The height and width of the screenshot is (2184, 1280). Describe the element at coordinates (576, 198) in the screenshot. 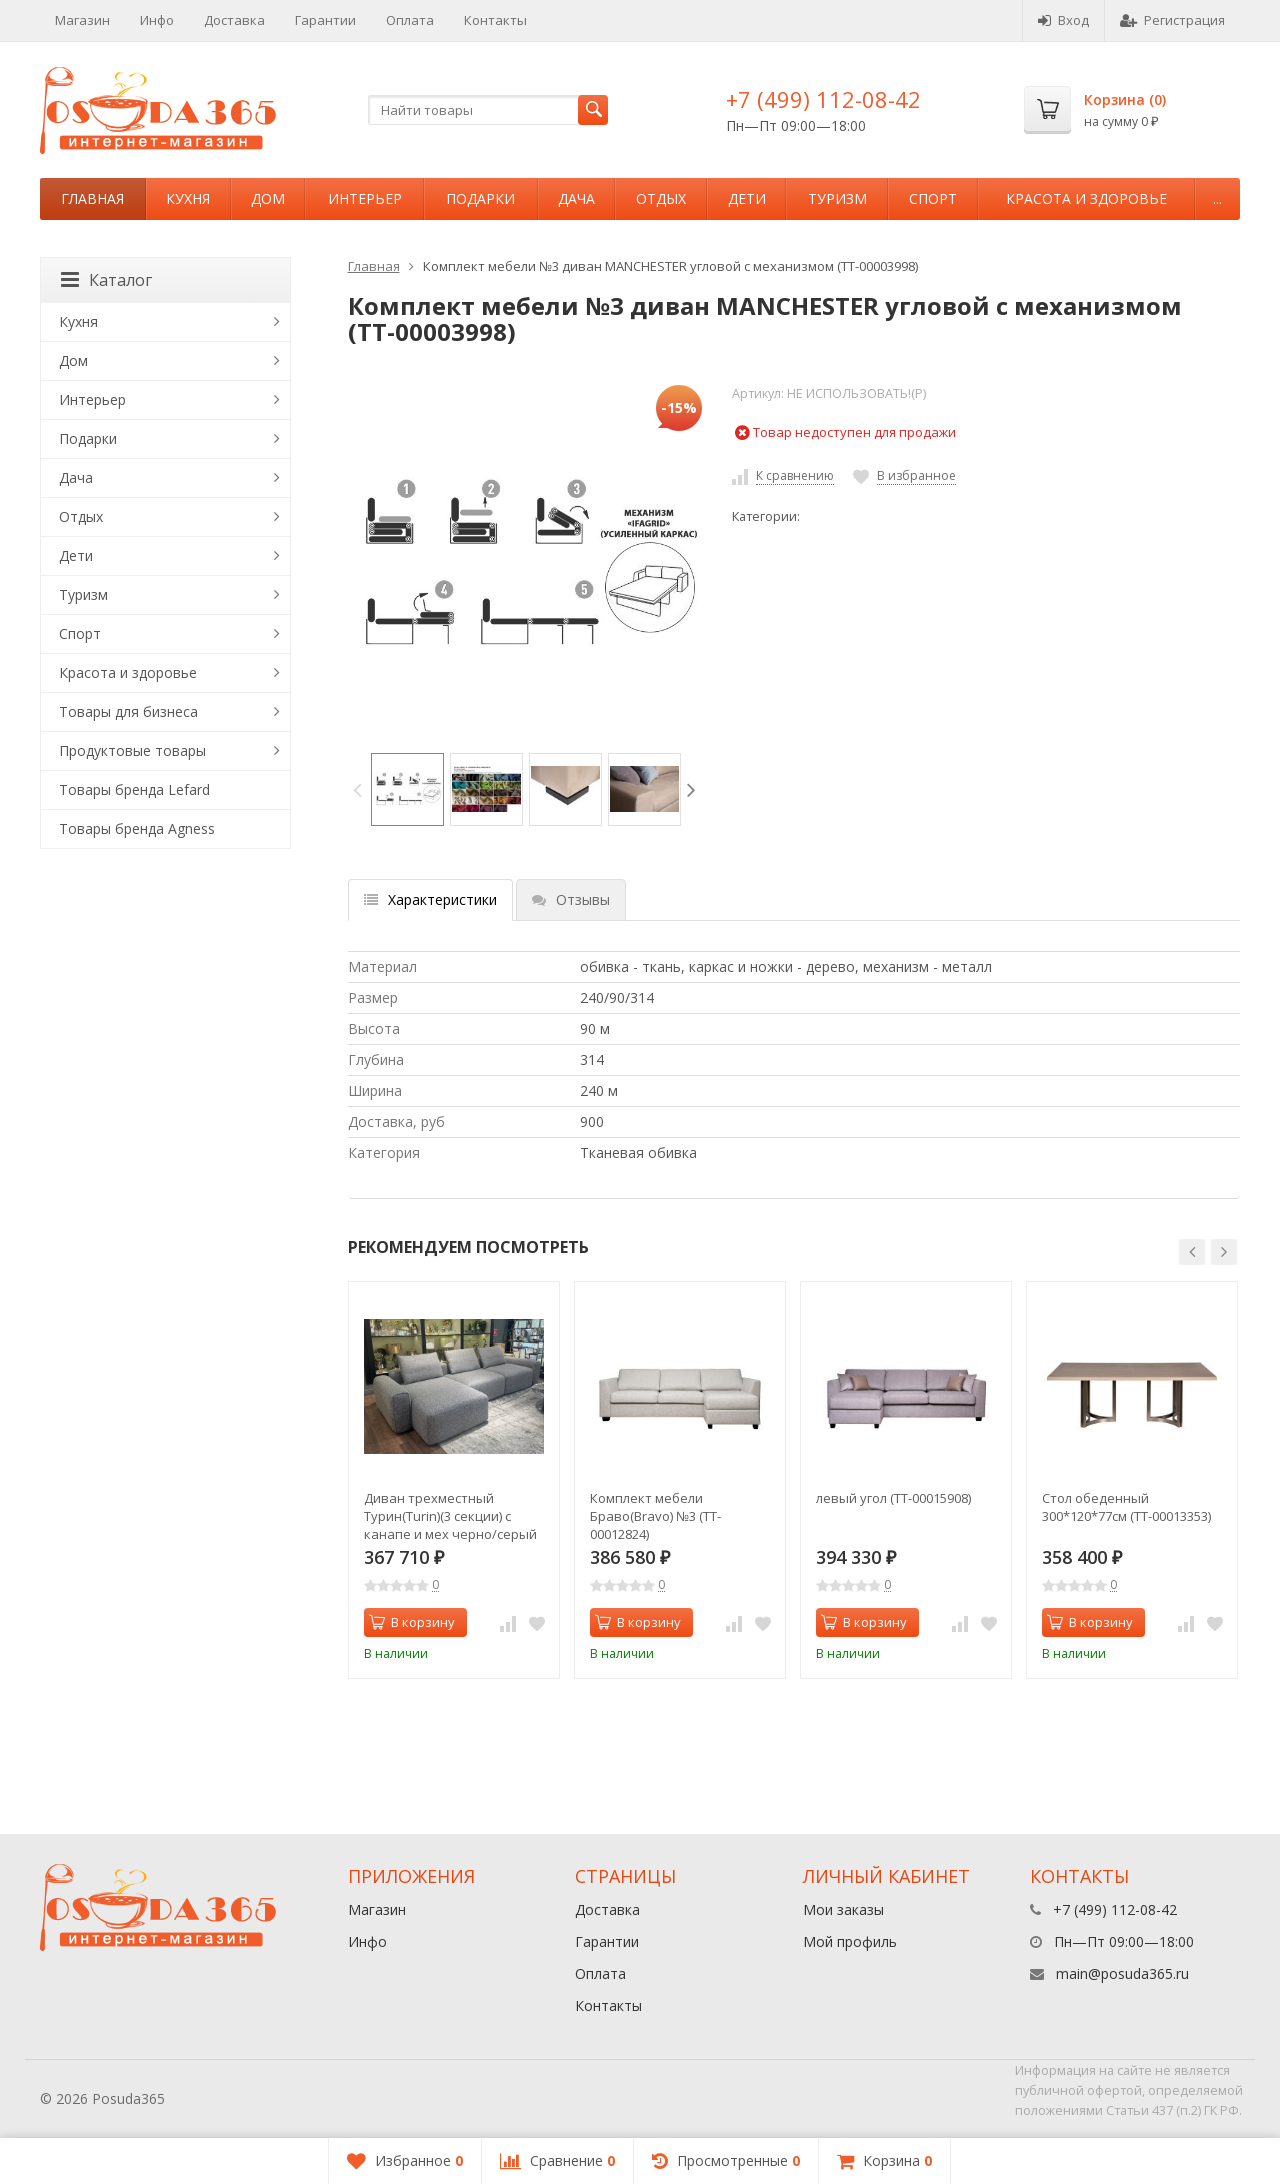

I see `Дача` at that location.